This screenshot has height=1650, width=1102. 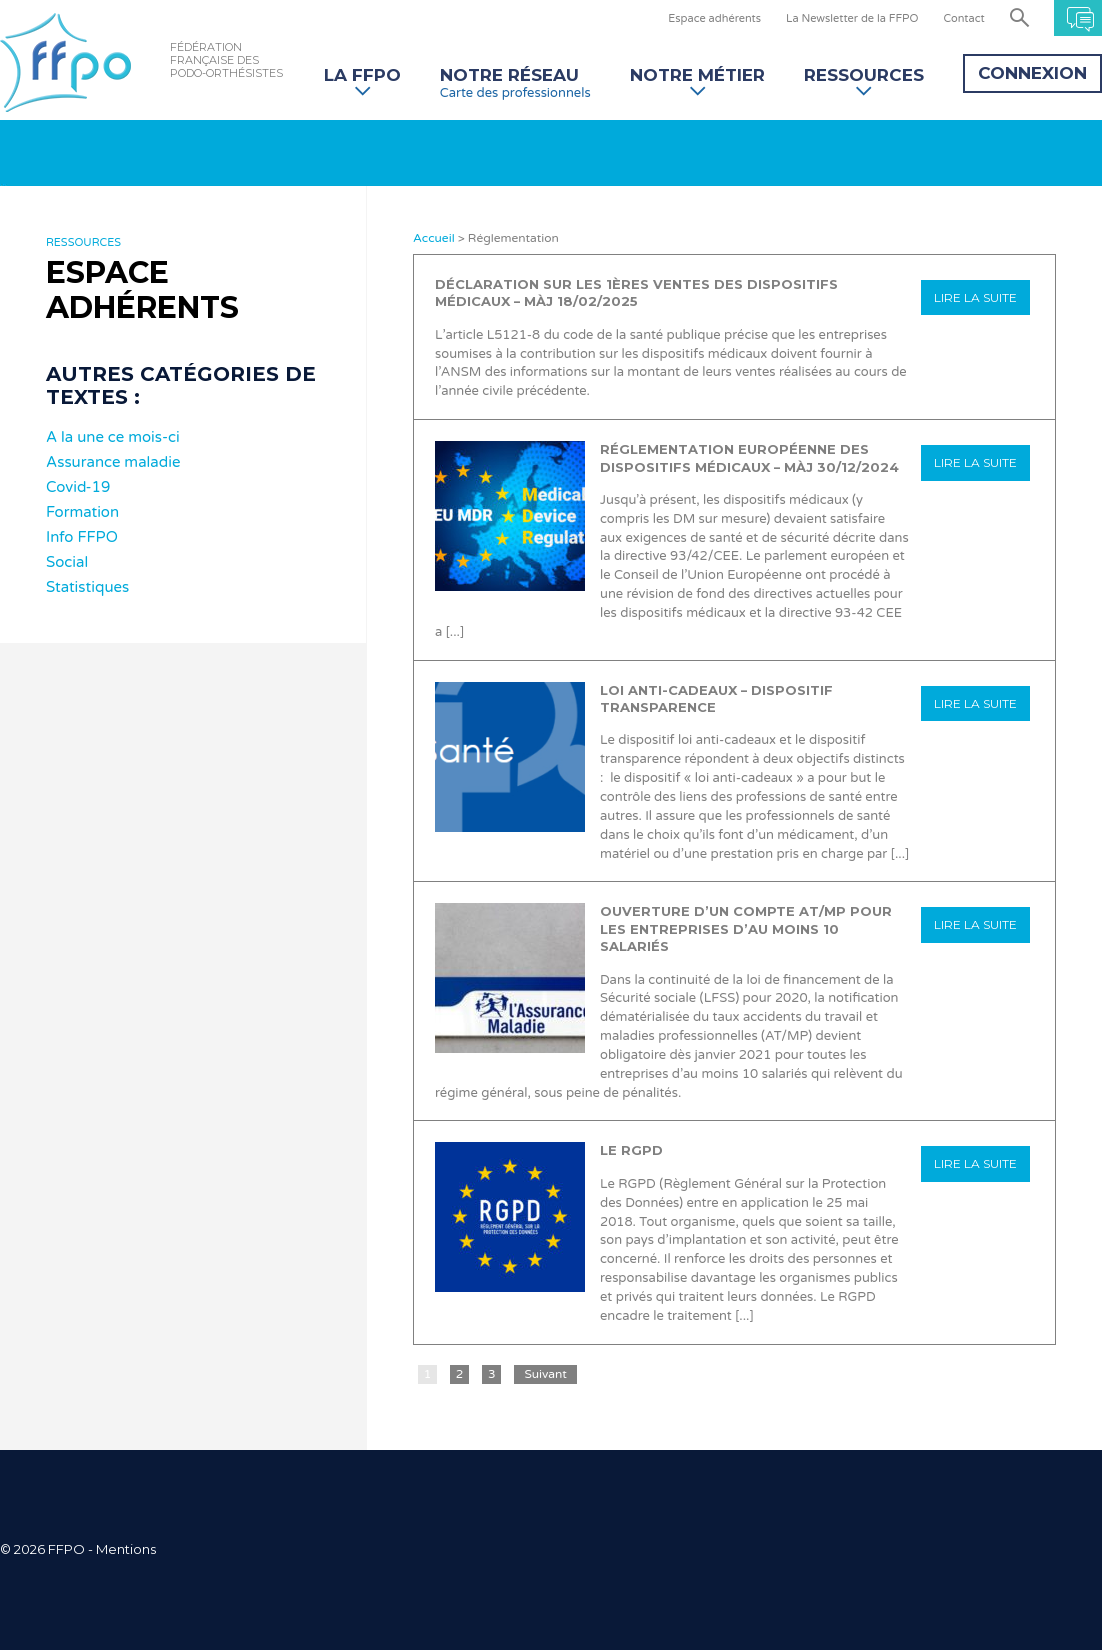 I want to click on Accueil, so click(x=434, y=238).